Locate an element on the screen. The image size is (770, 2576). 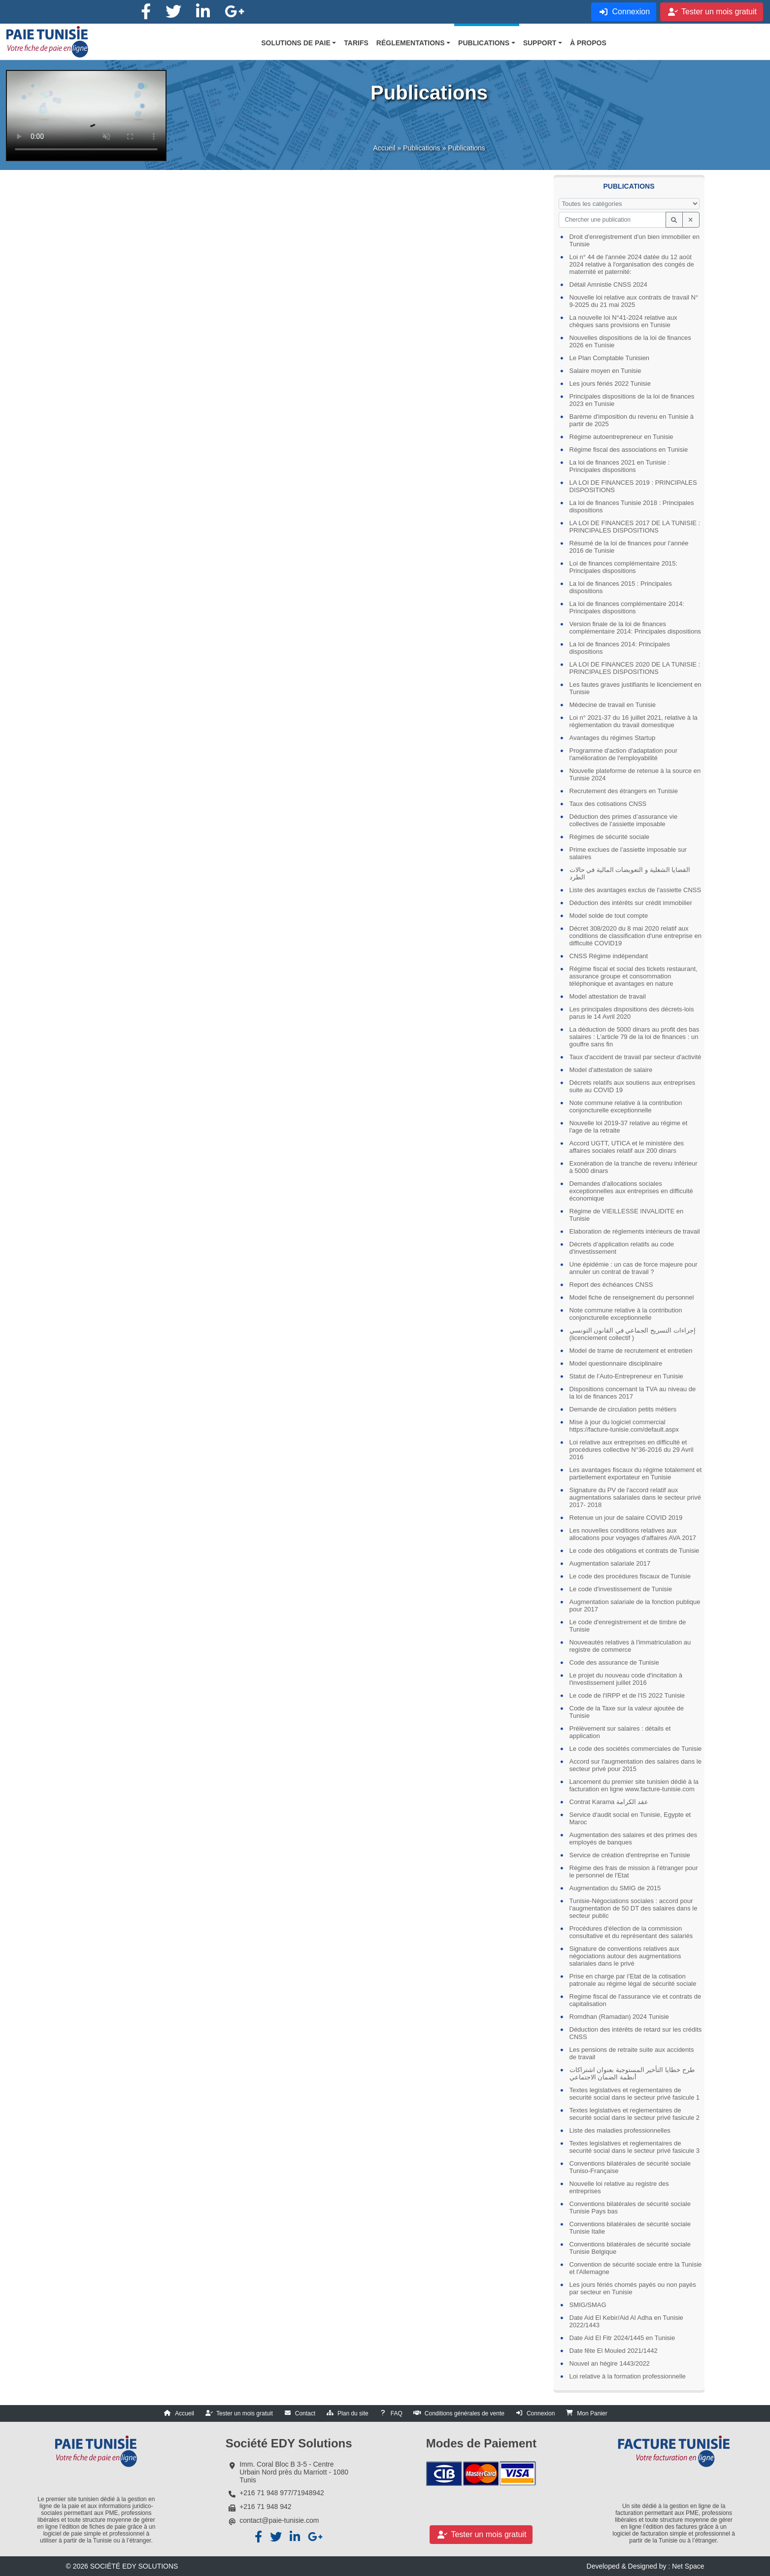
Régimes de sécurité sociale is located at coordinates (609, 836).